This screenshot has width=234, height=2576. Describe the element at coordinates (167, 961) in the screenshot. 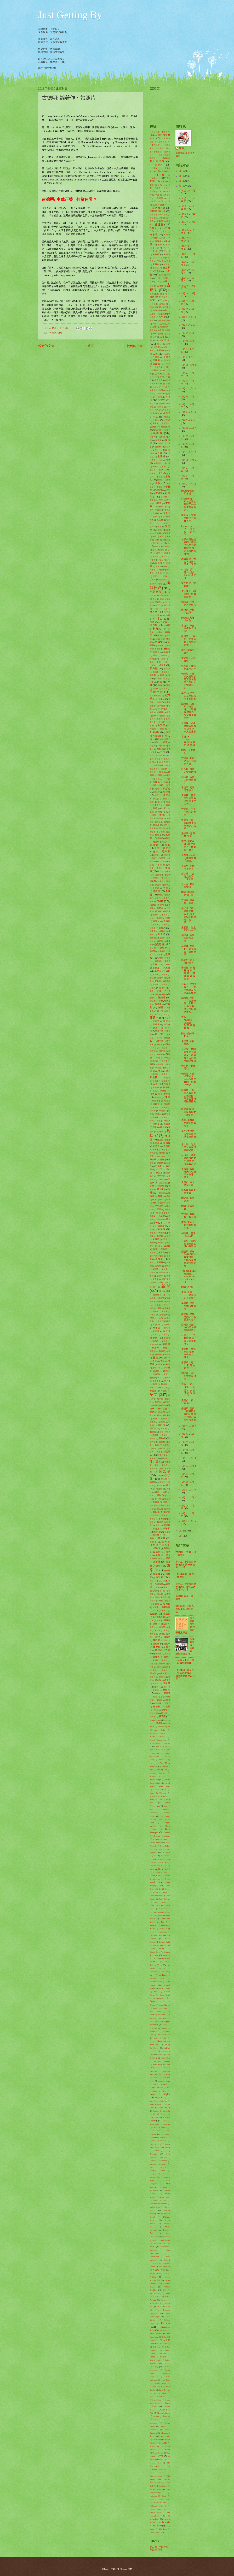

I see `梁慧思` at that location.